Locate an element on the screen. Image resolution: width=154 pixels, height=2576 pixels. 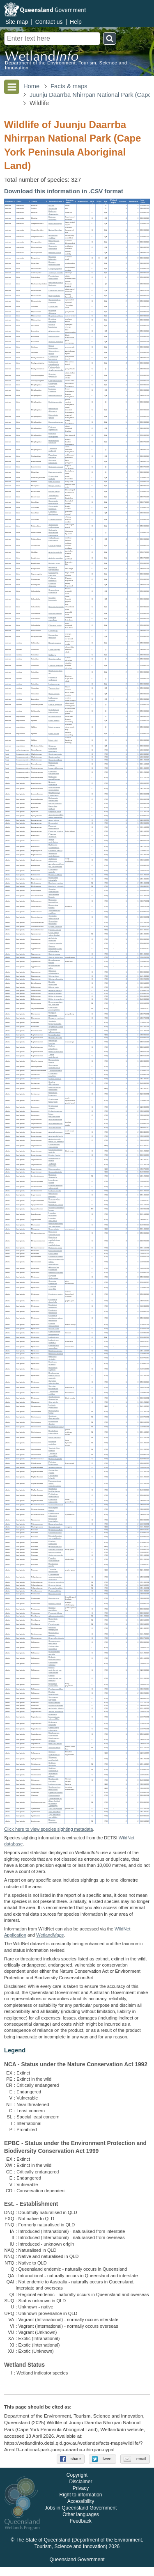
Actephila latifolia is located at coordinates (55, 1467).